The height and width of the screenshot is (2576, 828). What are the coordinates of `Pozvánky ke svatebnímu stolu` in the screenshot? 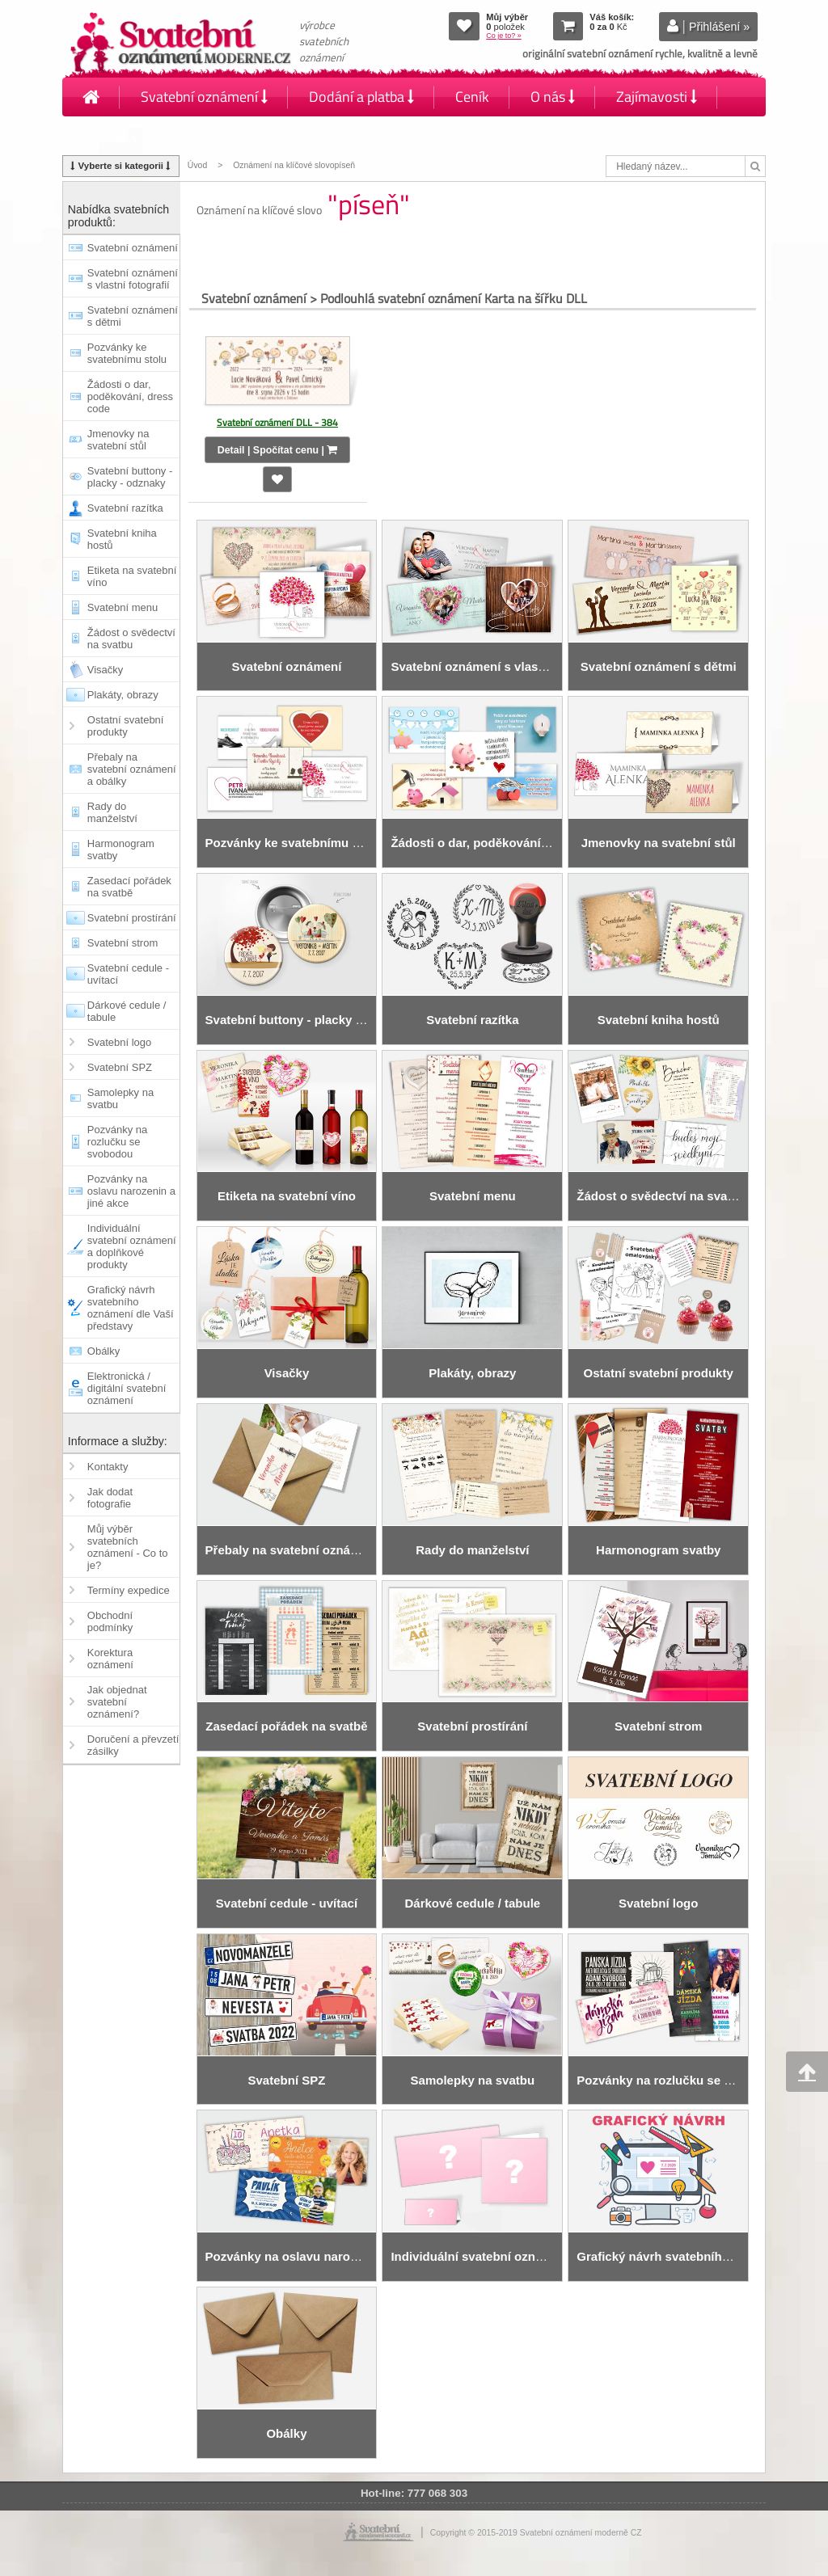 It's located at (127, 353).